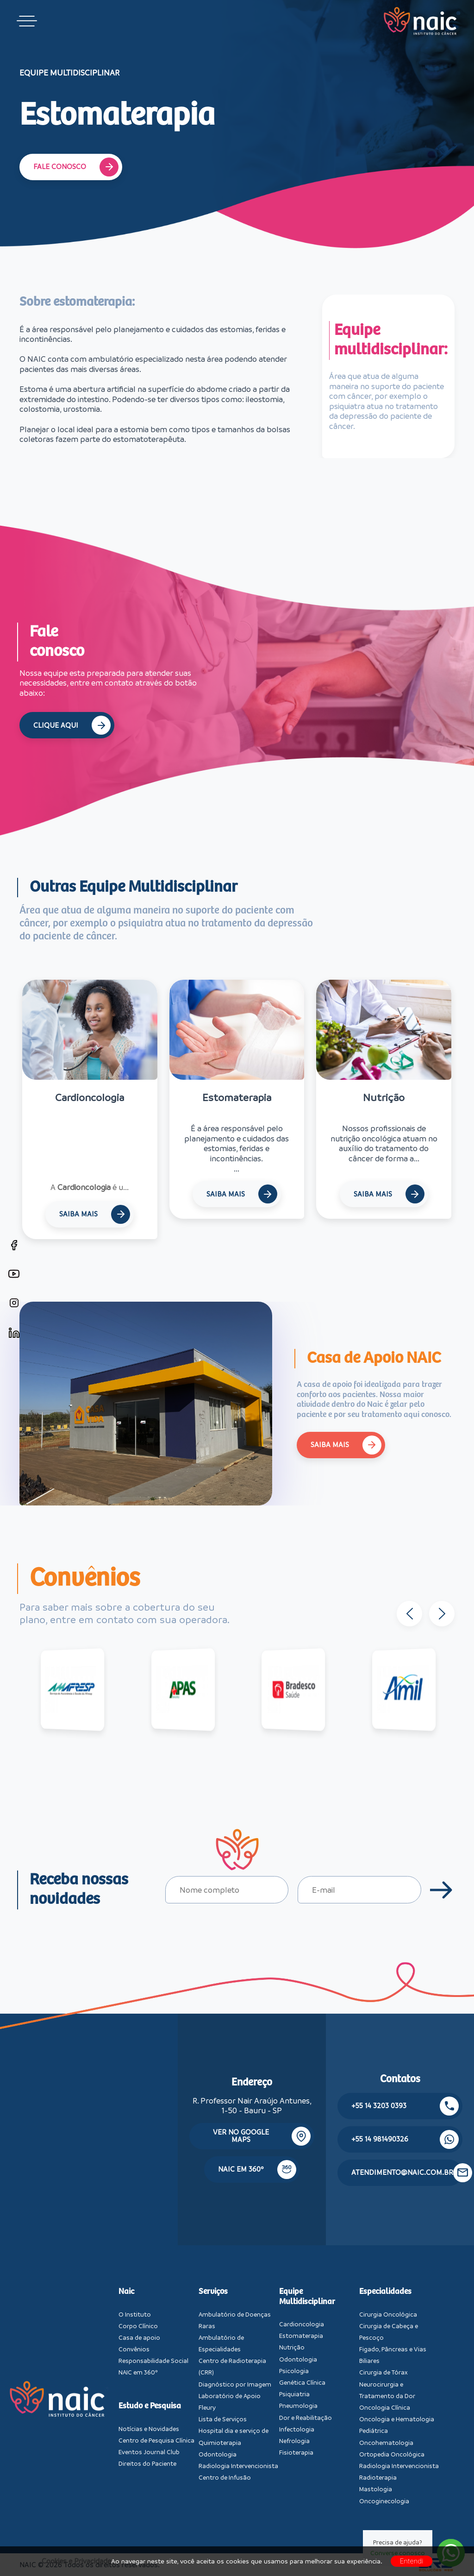 The width and height of the screenshot is (474, 2576). I want to click on O Instituto, so click(134, 2314).